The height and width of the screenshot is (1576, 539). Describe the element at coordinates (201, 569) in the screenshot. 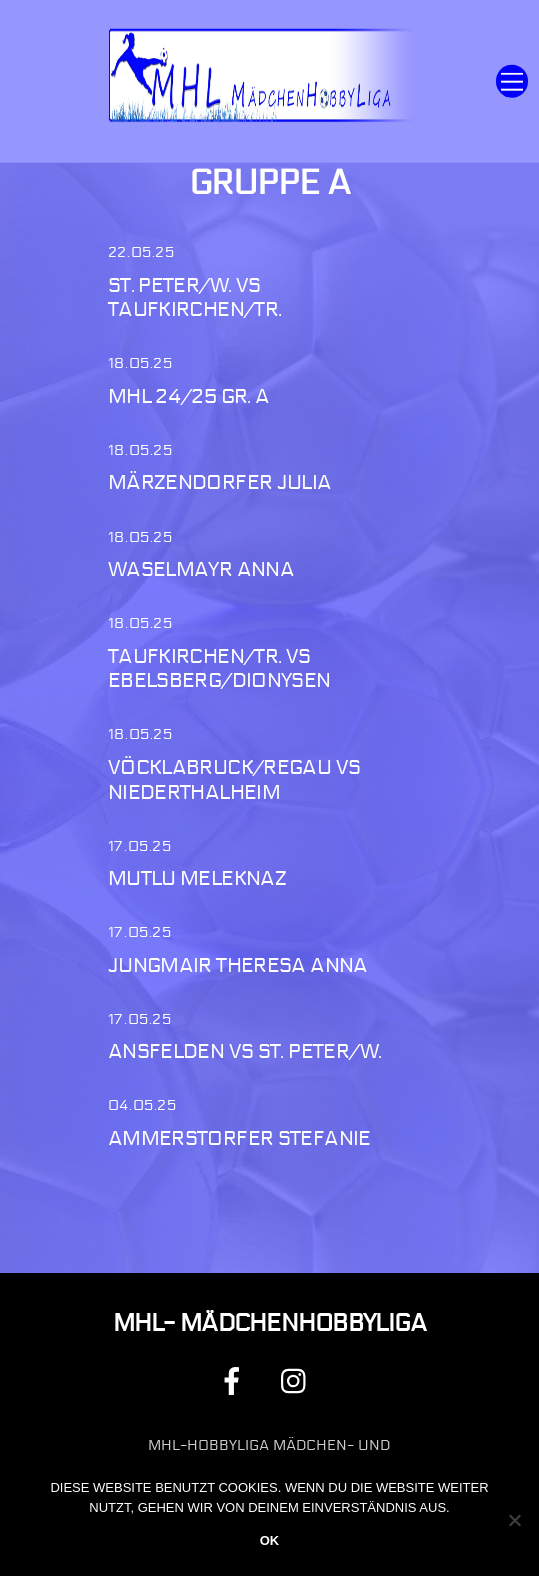

I see `Waselmayr Anna` at that location.